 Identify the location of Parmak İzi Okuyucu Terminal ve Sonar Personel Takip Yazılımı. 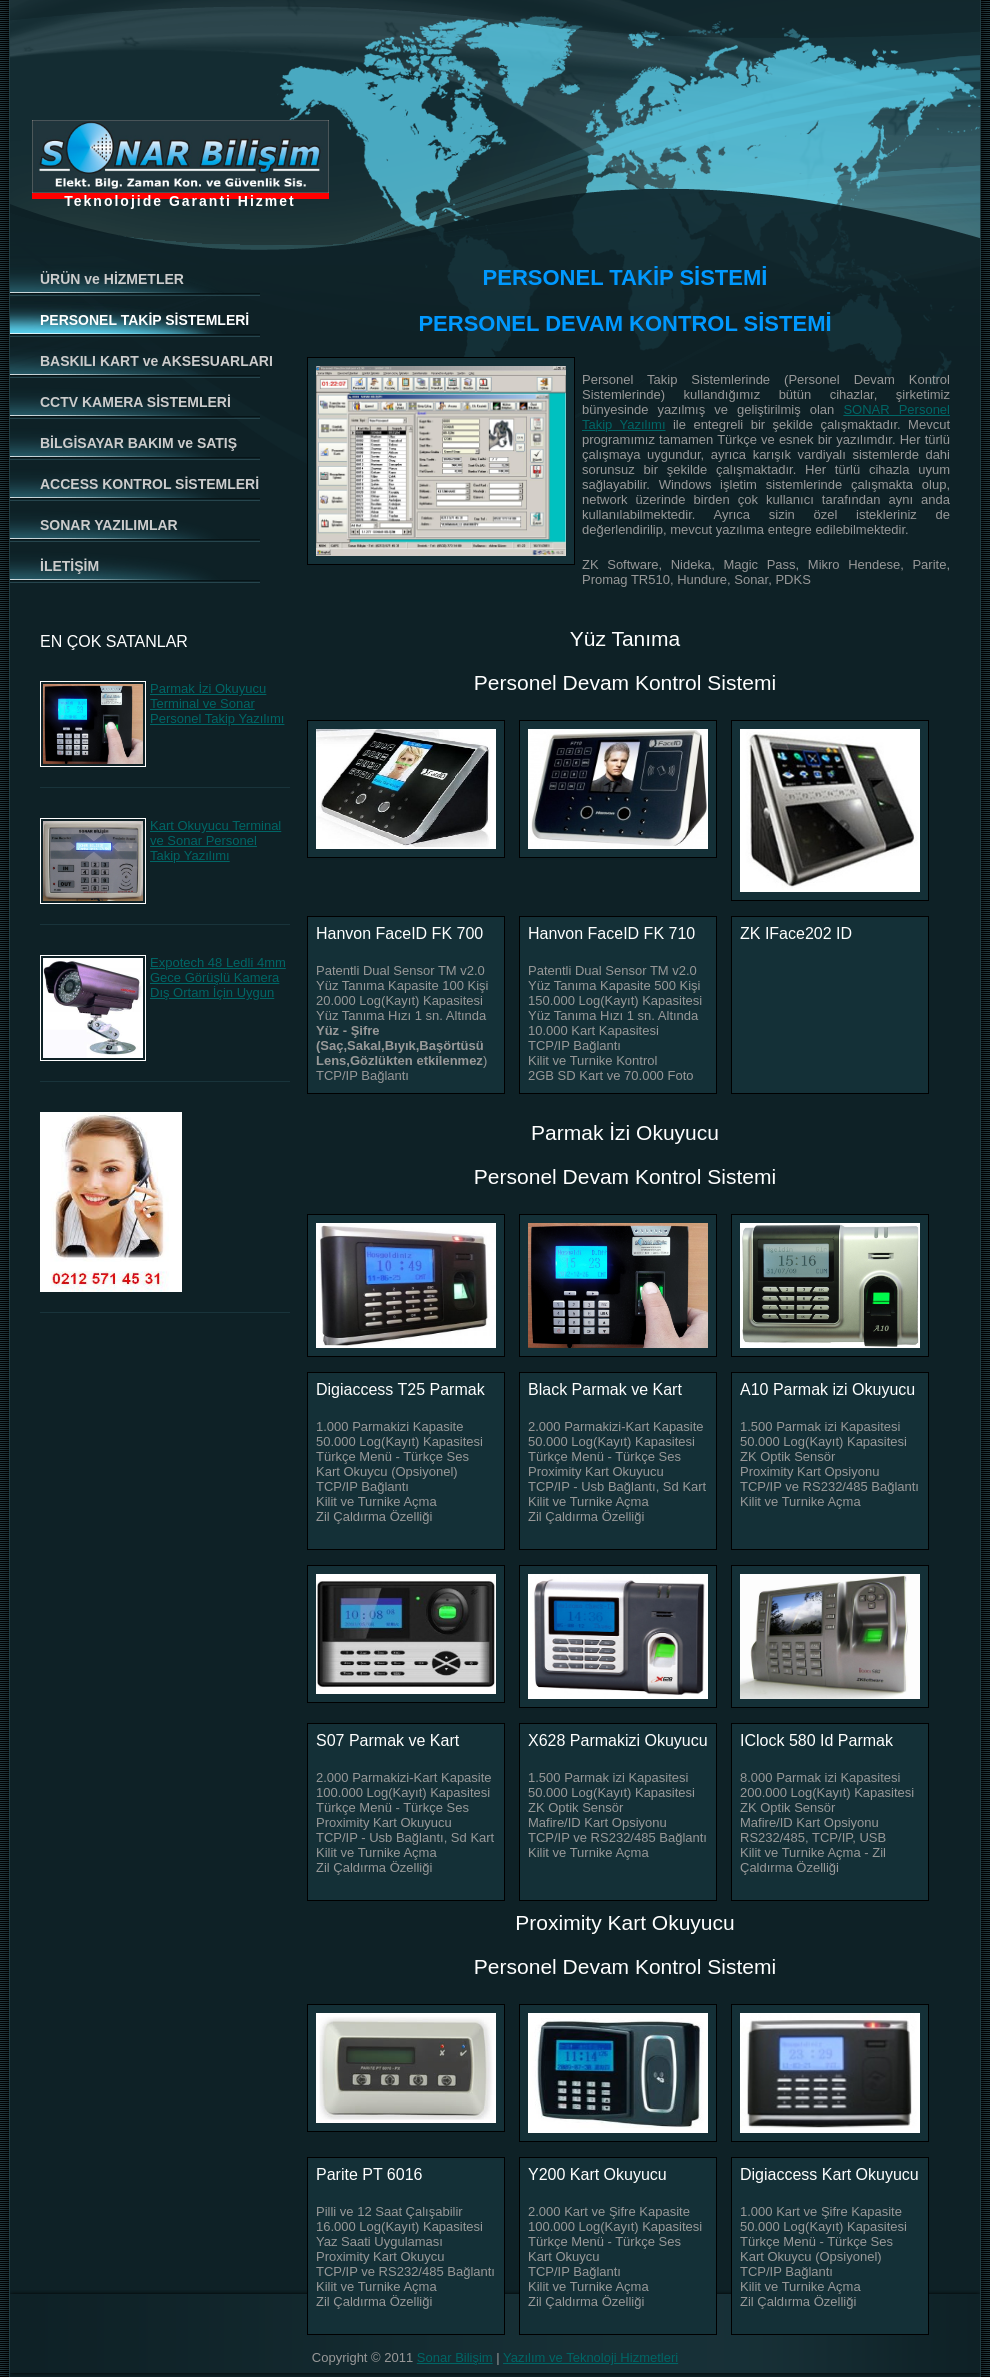
(217, 703).